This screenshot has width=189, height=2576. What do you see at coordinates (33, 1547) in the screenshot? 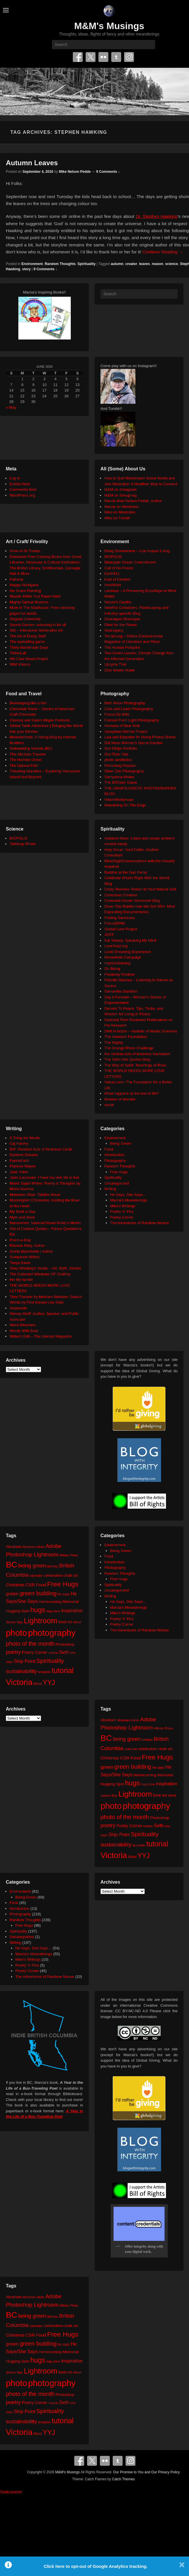
I see `Abraham-Hicks [Abraham-Hicks (18 items)]` at bounding box center [33, 1547].